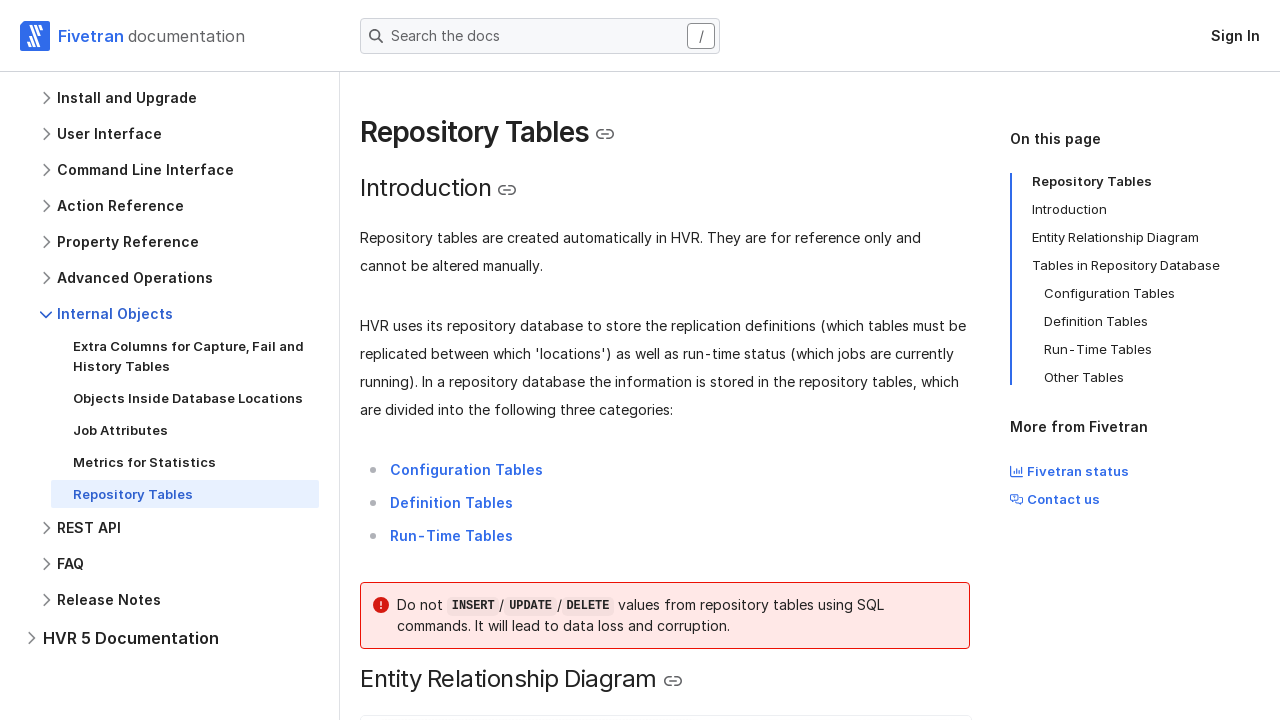  What do you see at coordinates (605, 134) in the screenshot?
I see `[Copy link to the clipboard]` at bounding box center [605, 134].